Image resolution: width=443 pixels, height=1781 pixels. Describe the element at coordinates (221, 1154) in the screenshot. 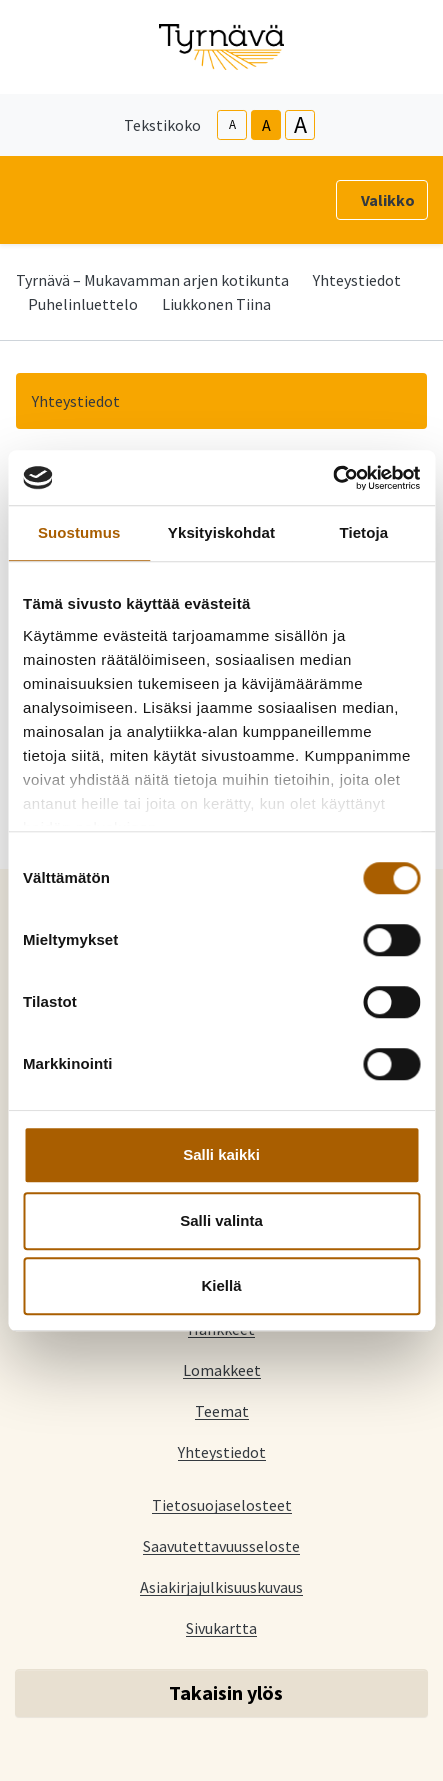

I see `Salli kaikki` at that location.